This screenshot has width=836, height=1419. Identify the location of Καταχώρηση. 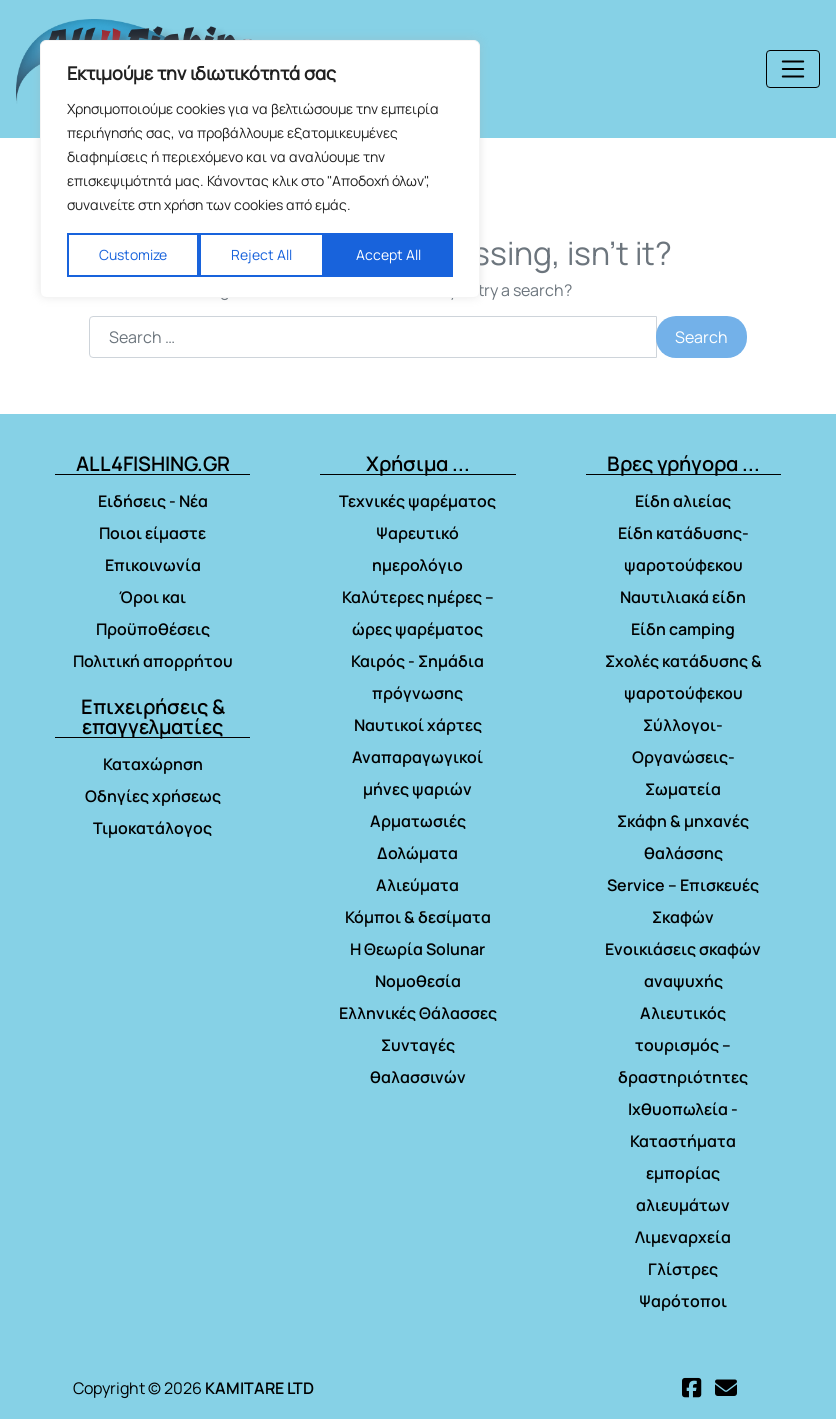
(153, 764).